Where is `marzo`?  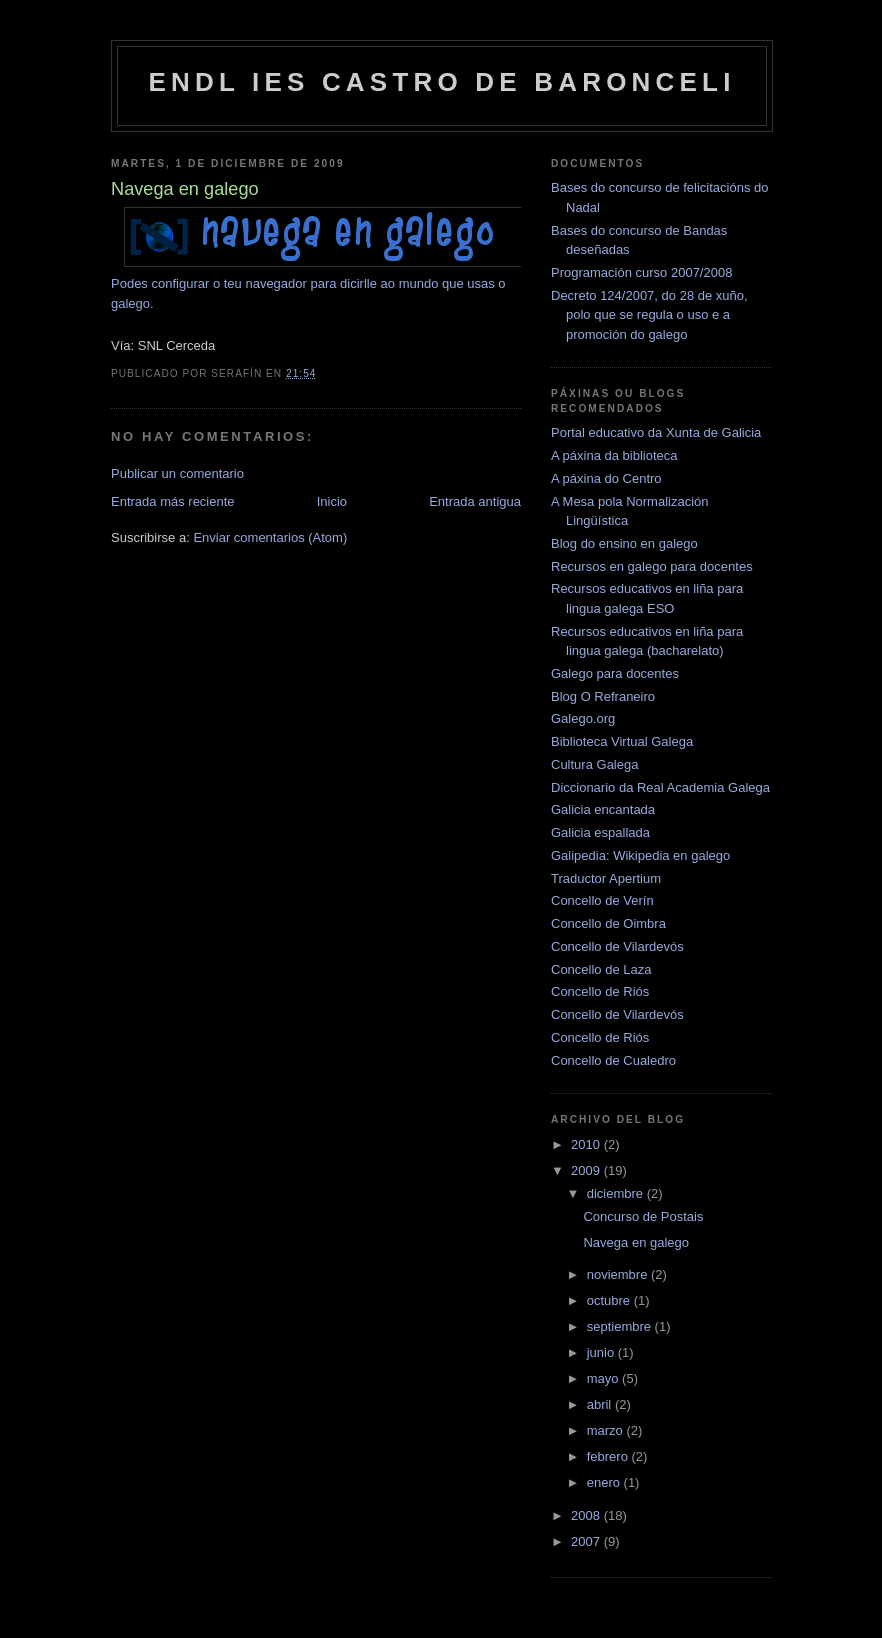 marzo is located at coordinates (607, 1430).